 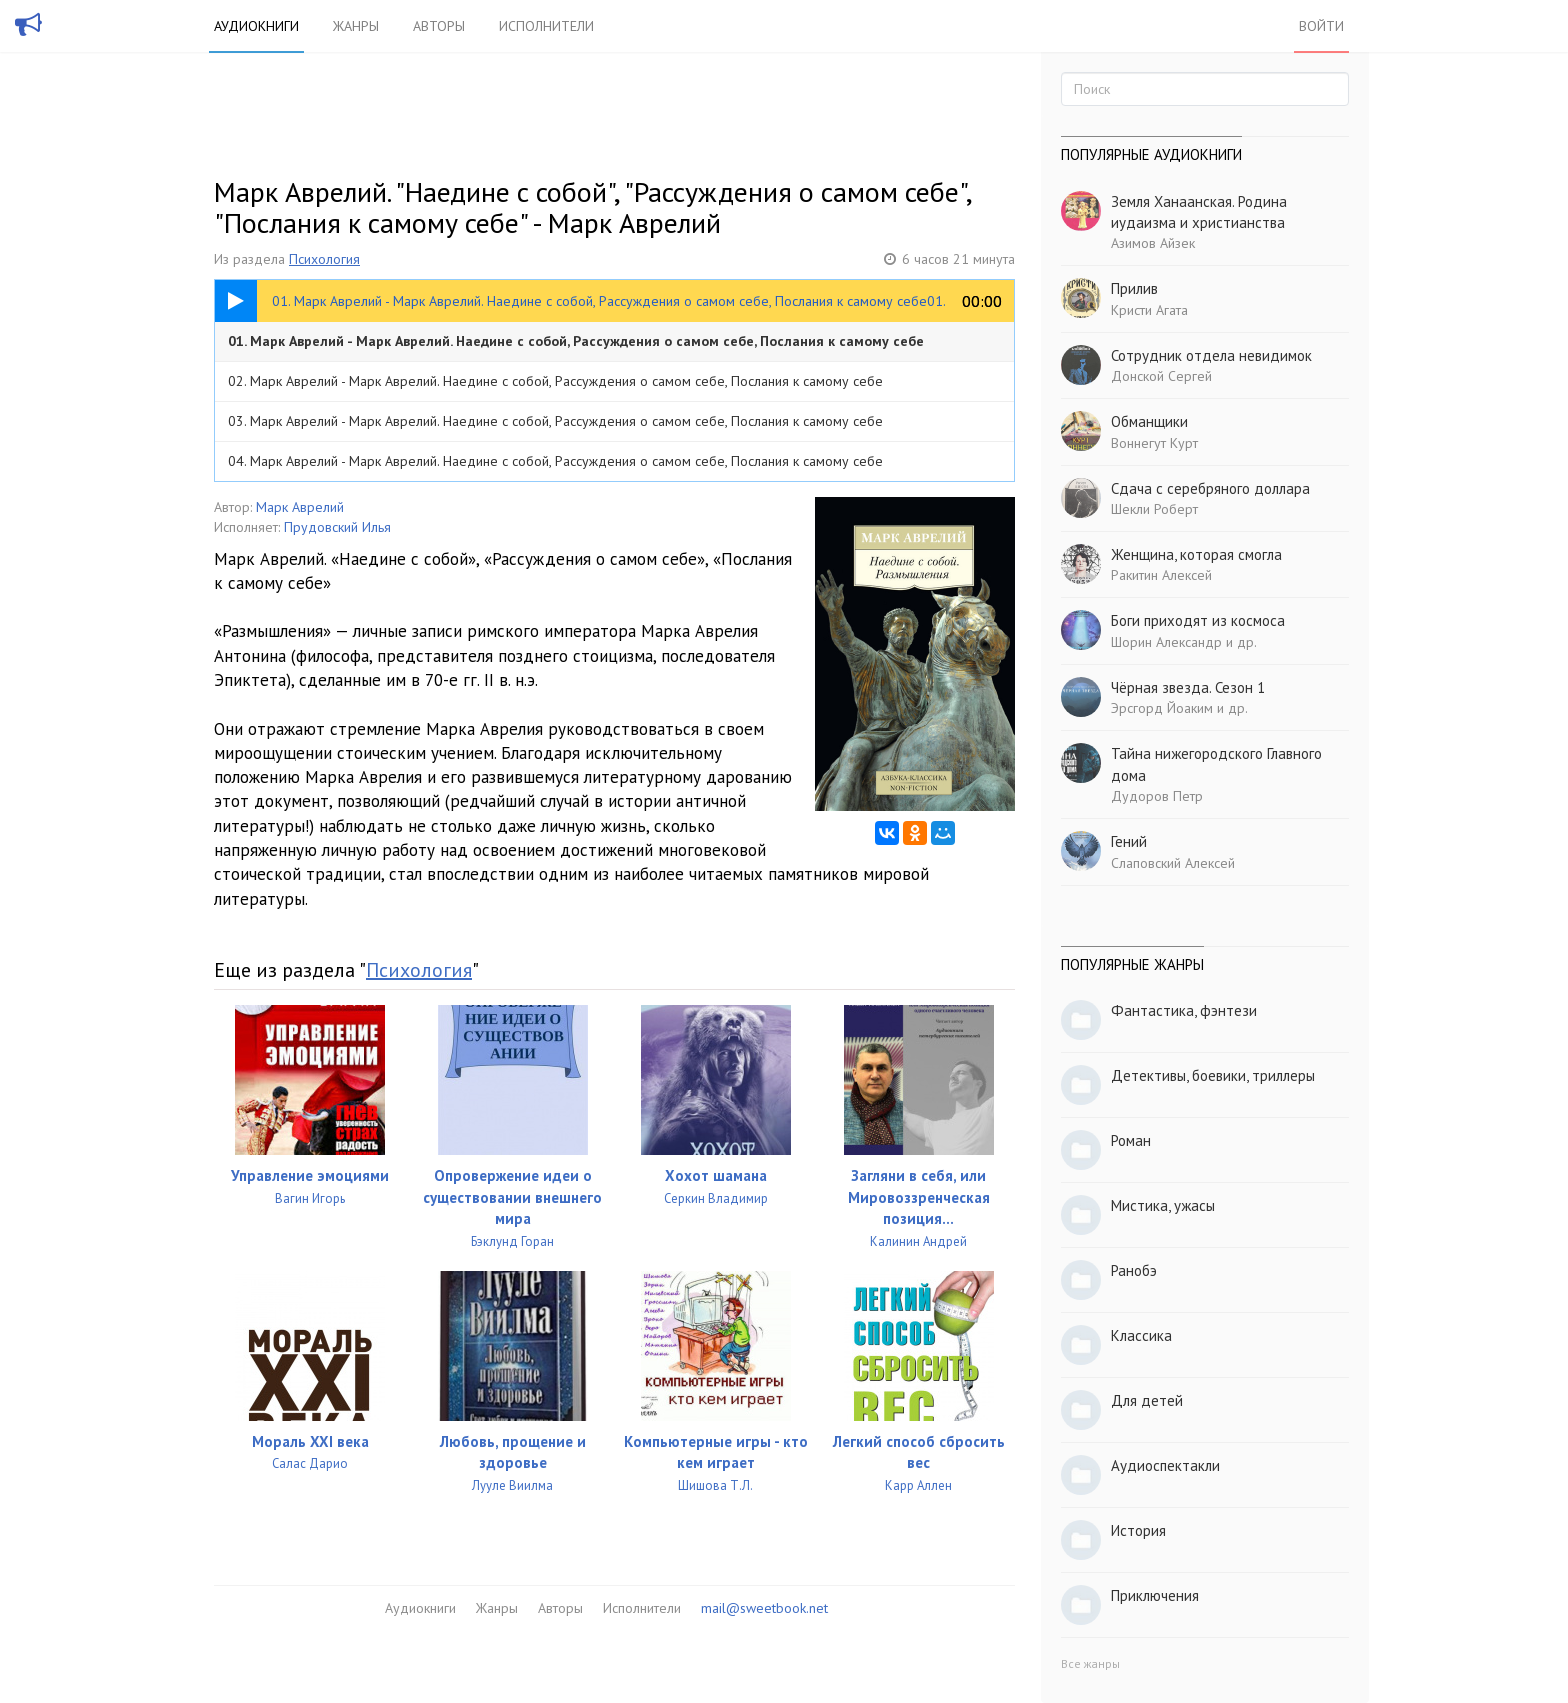 I want to click on Исполнители, so click(x=546, y=26).